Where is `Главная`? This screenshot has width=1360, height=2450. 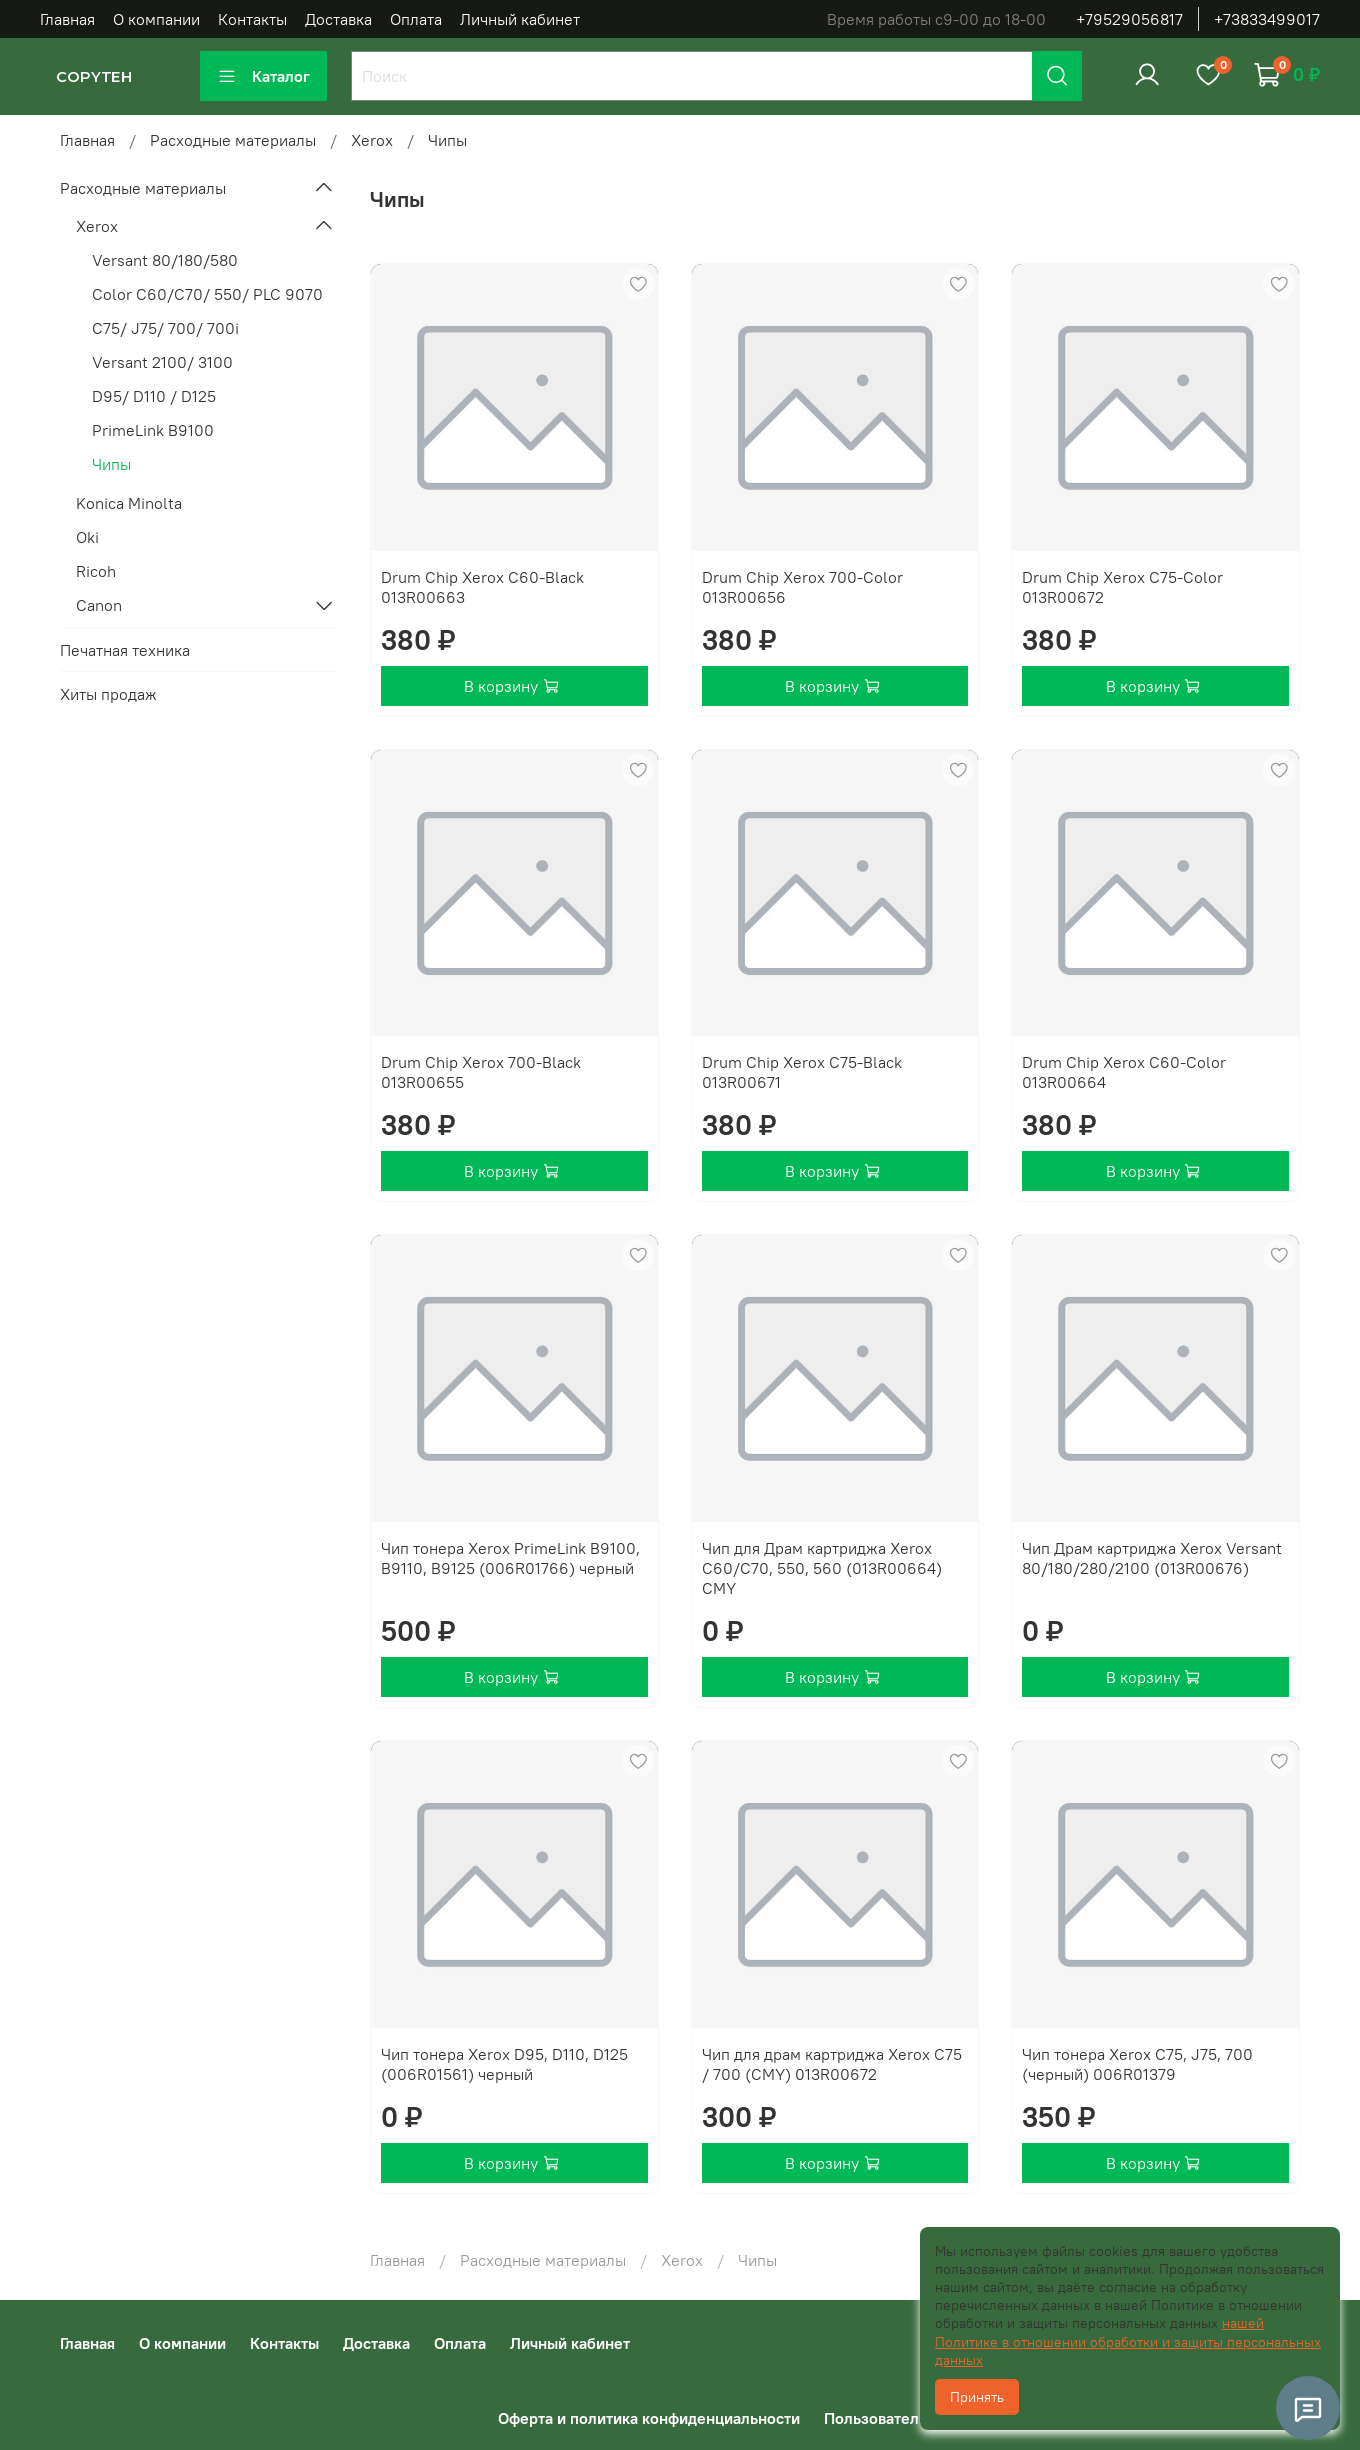
Главная is located at coordinates (67, 19).